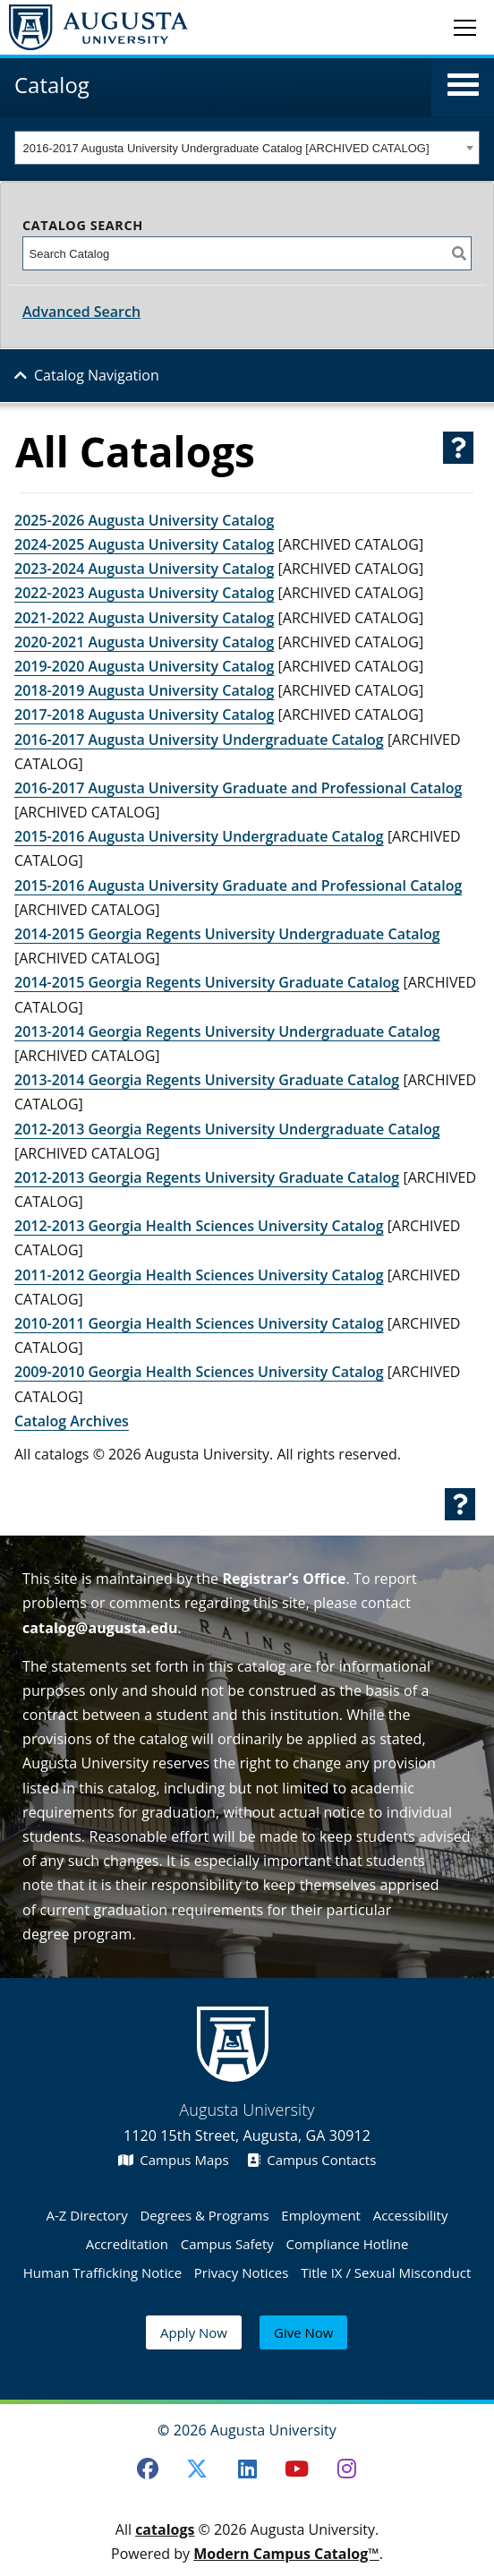 This screenshot has height=2576, width=494. I want to click on Catalog Archives, so click(71, 1421).